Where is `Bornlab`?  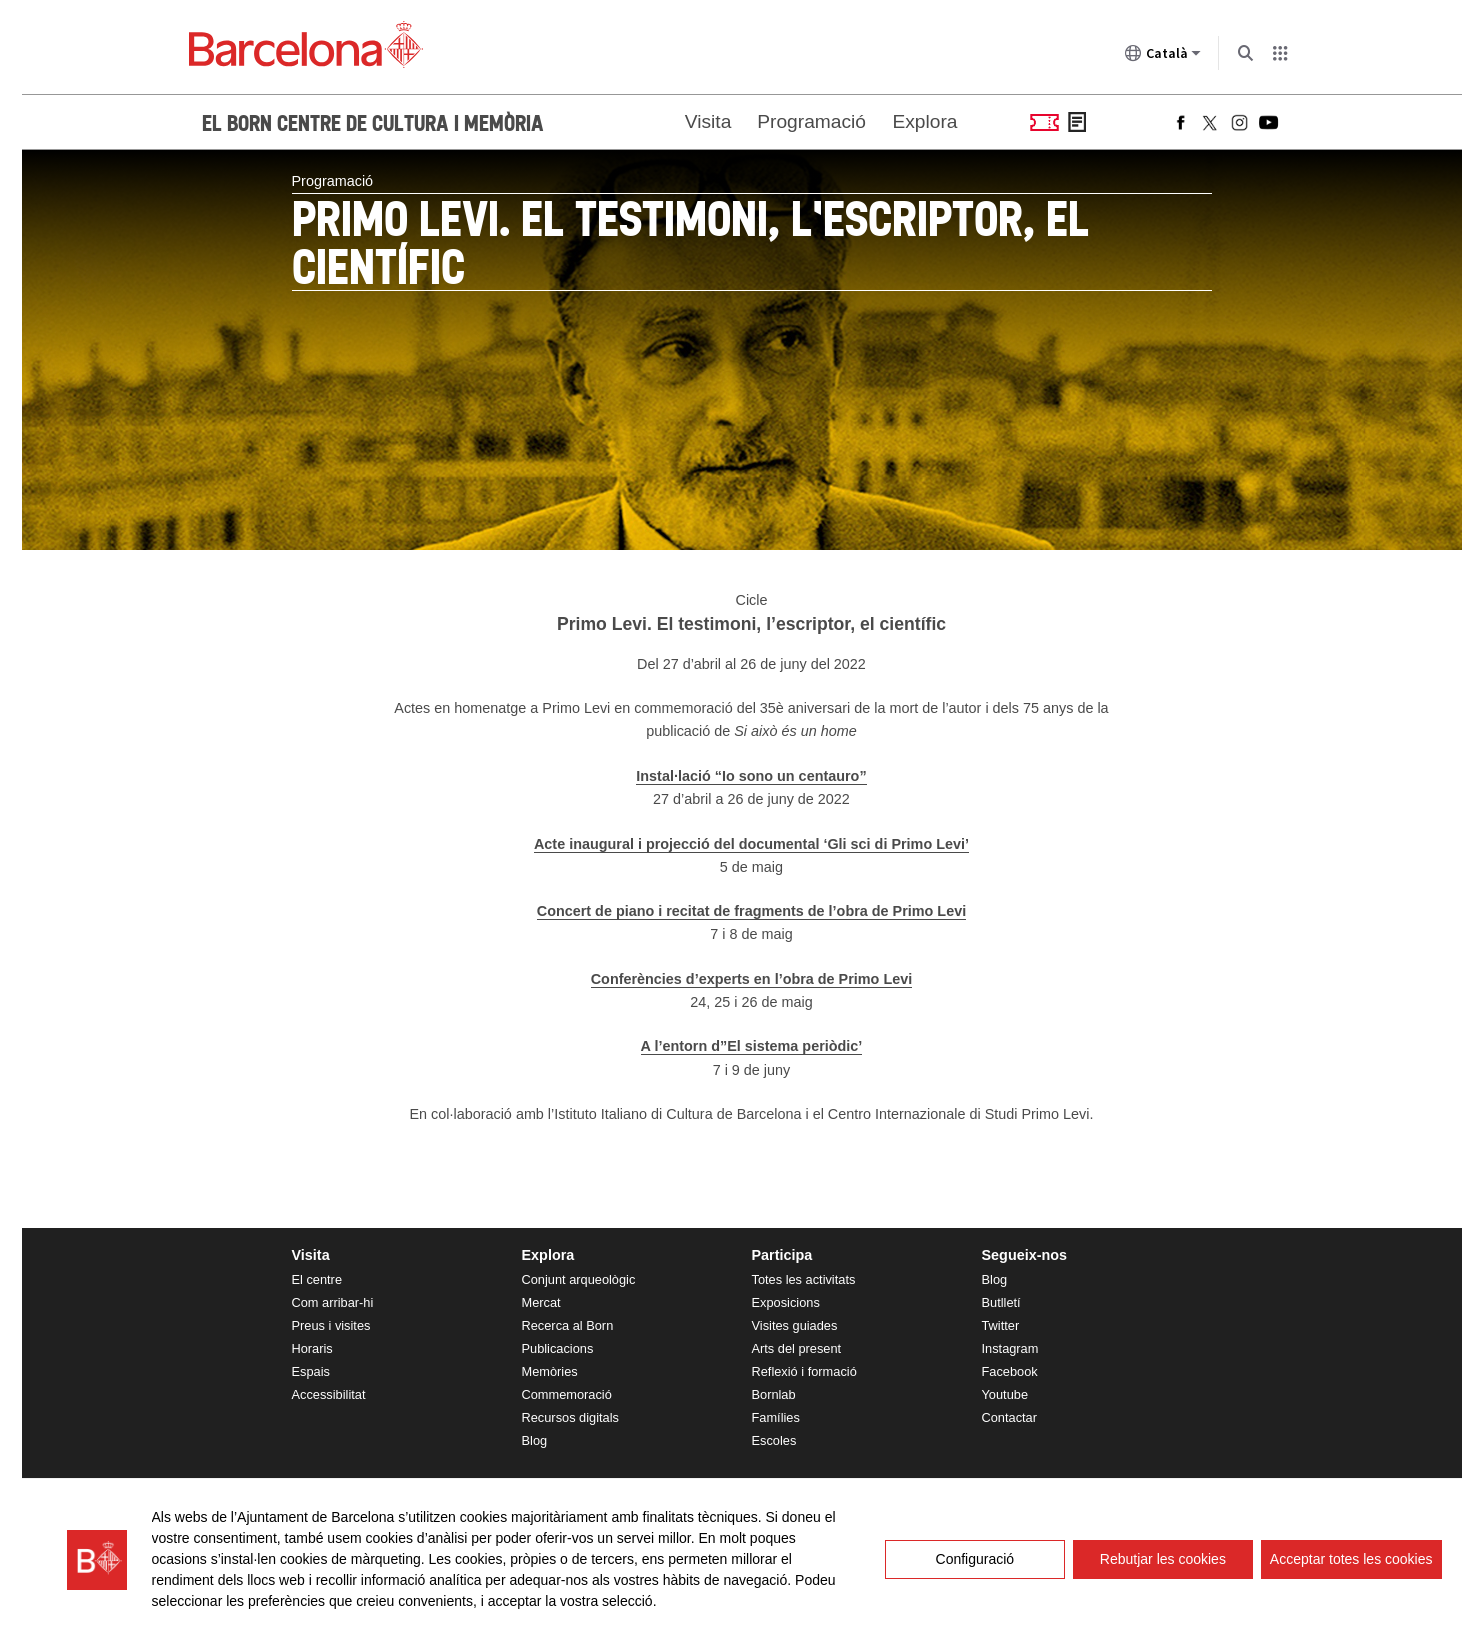
Bornlab is located at coordinates (774, 1394).